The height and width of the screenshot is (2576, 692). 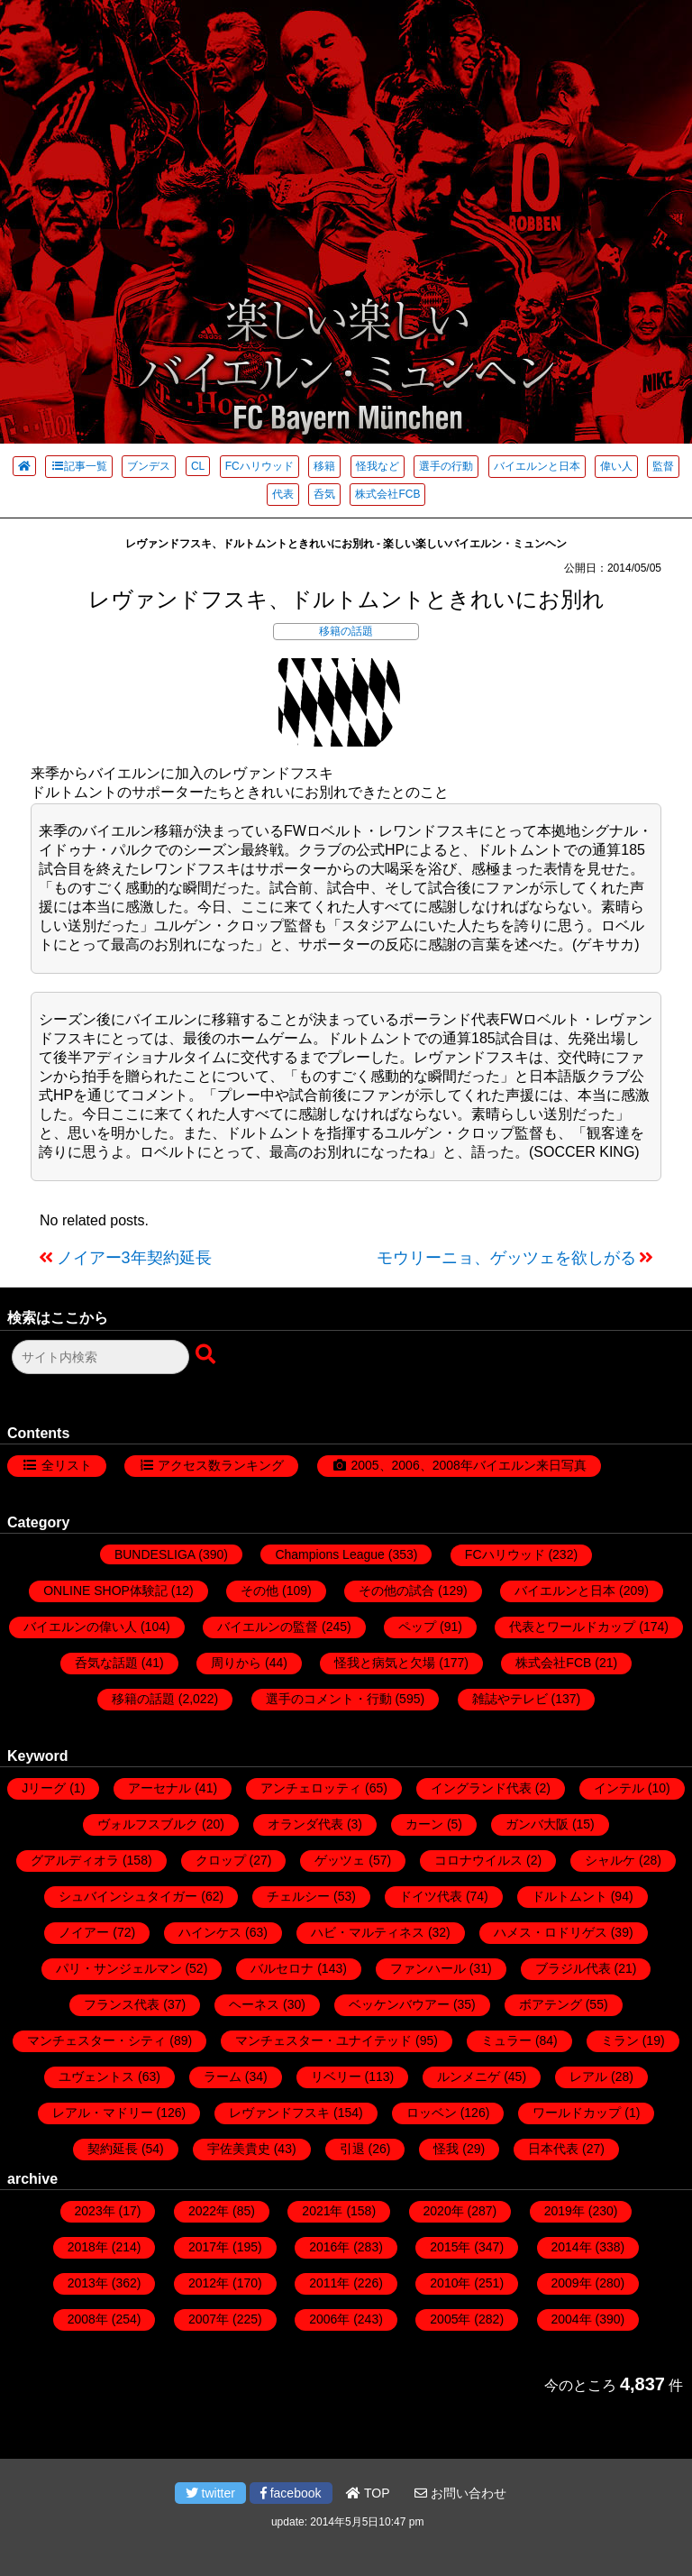 I want to click on ロッベン, so click(x=431, y=2112).